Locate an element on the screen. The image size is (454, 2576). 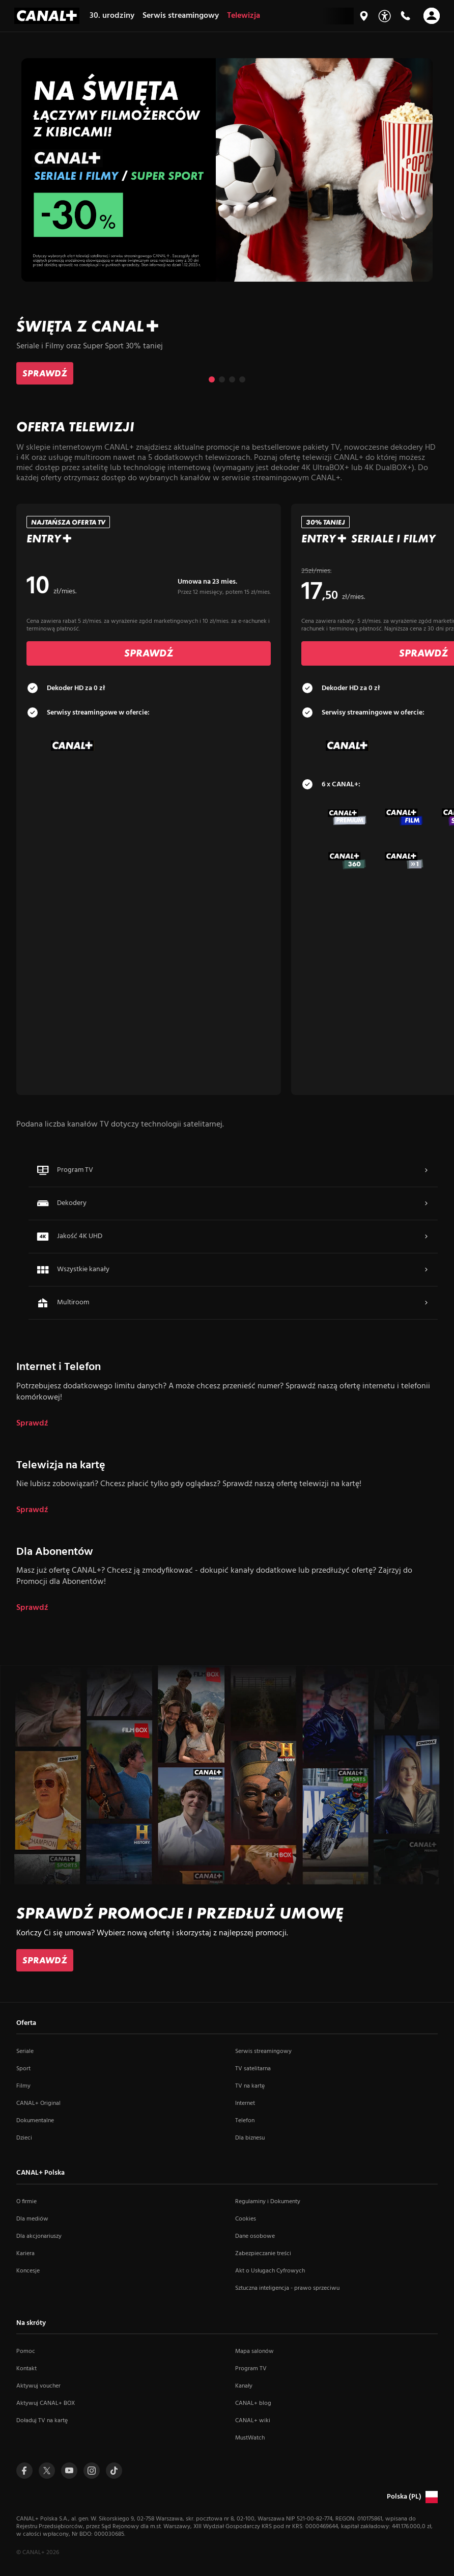
Dla biznesu is located at coordinates (250, 2138).